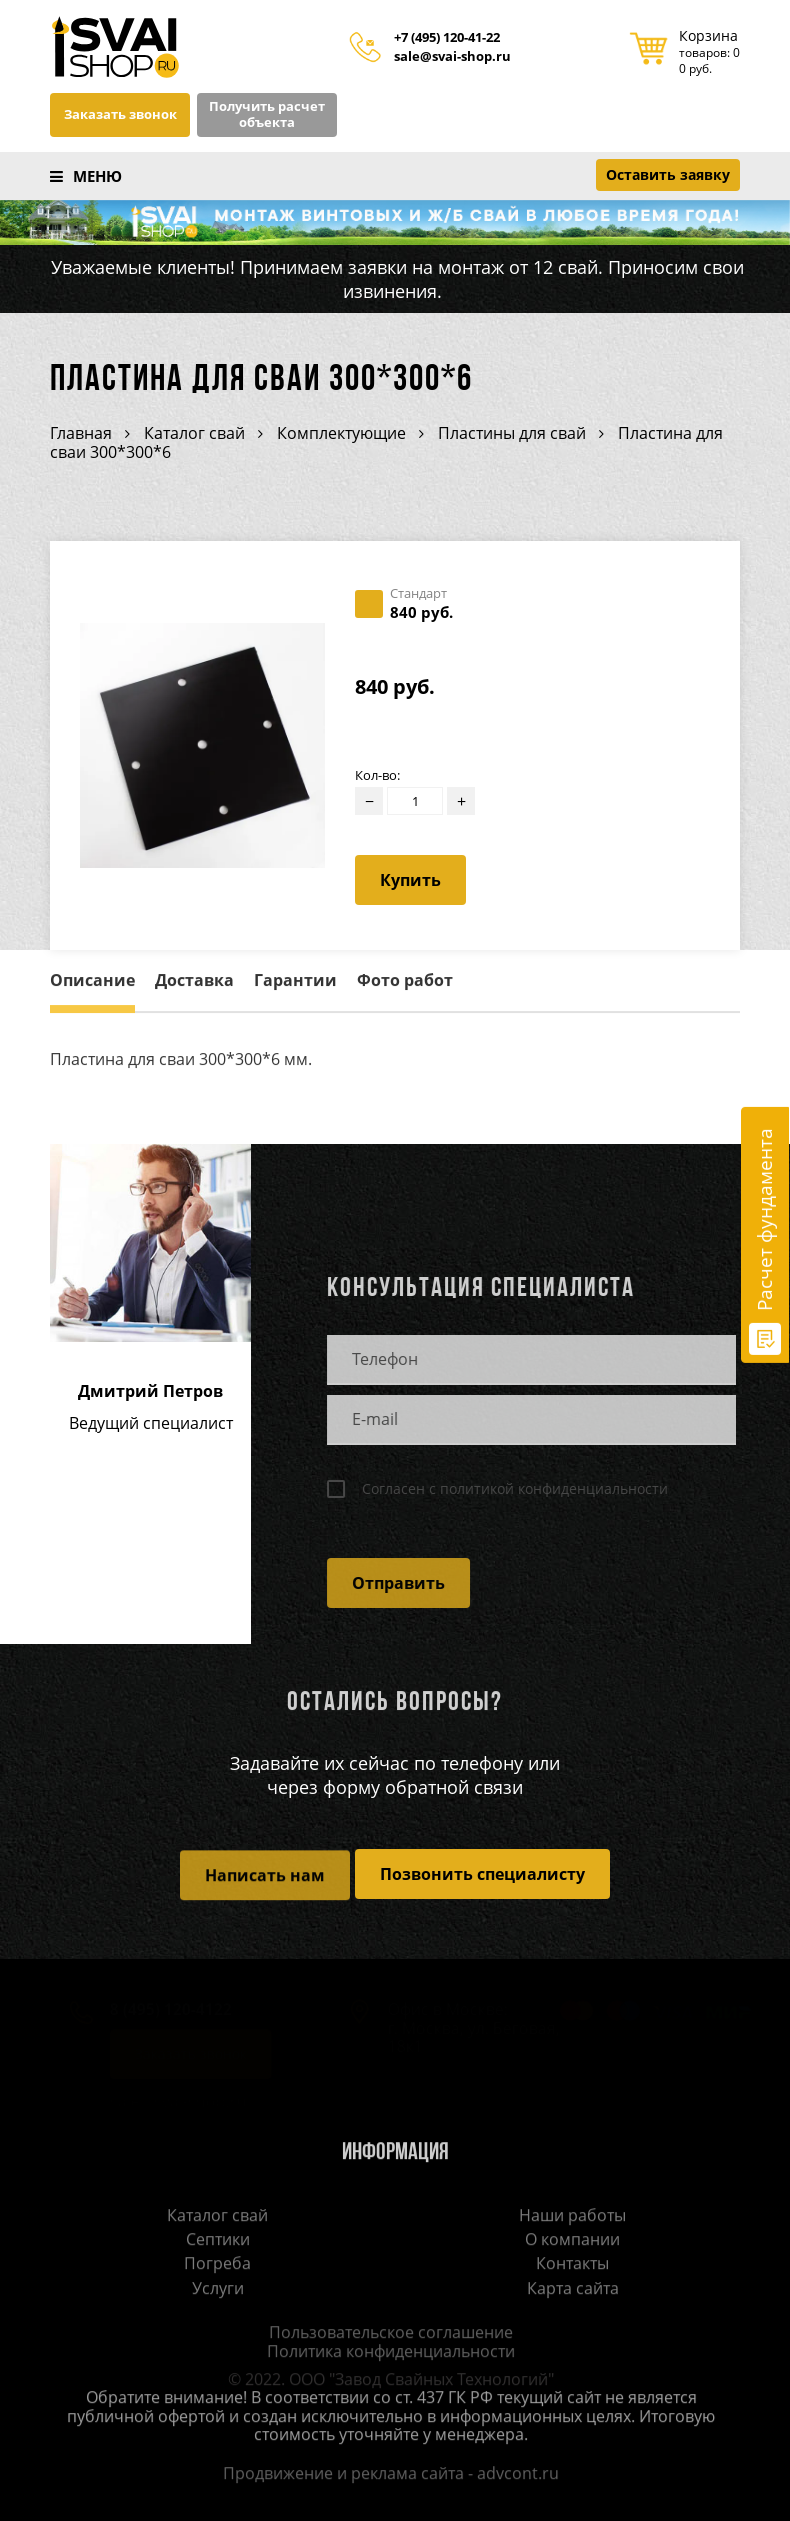 This screenshot has height=2521, width=790. Describe the element at coordinates (572, 2217) in the screenshot. I see `Наши работы` at that location.